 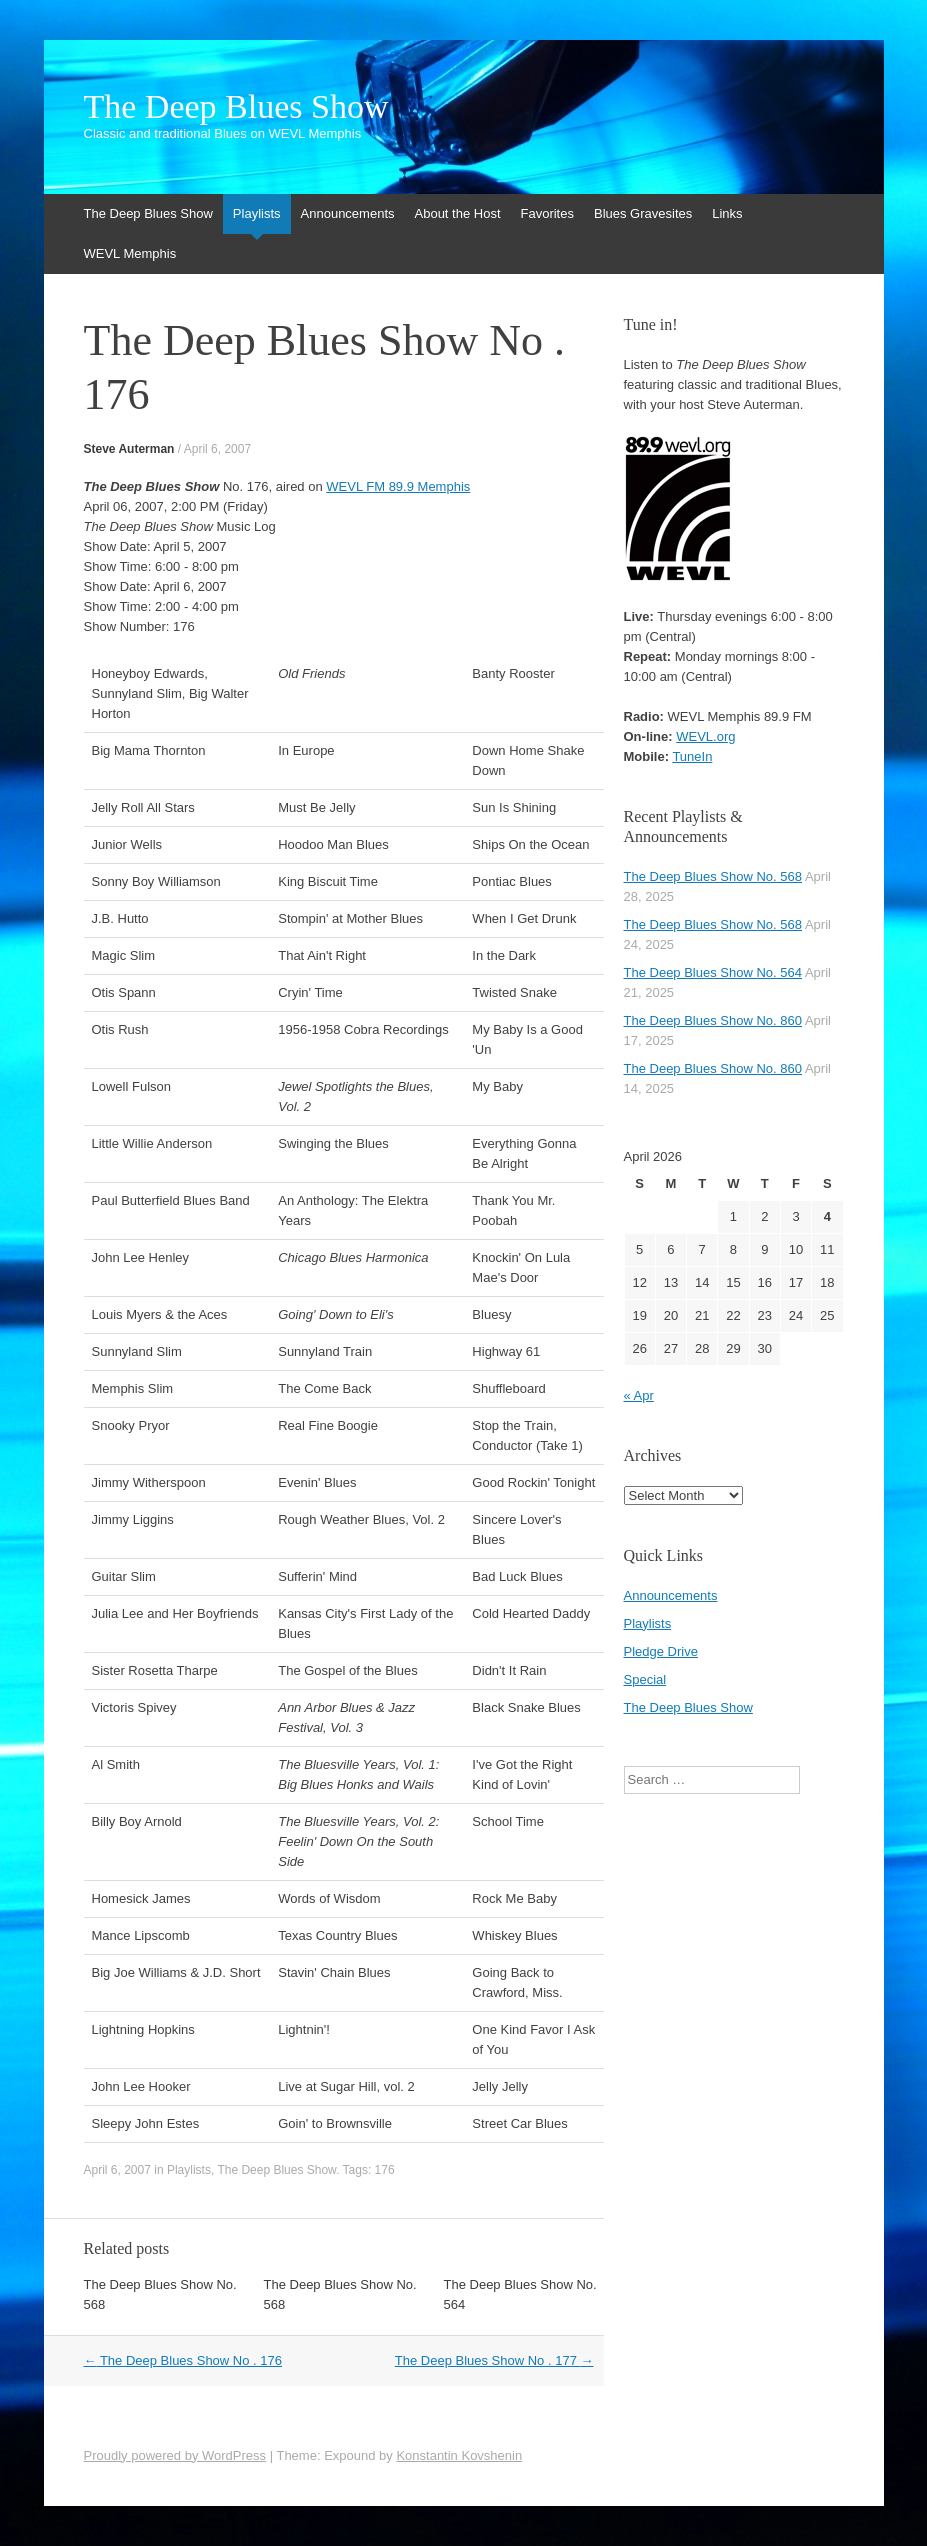 I want to click on The Deep Blues Show No . 177, so click(x=494, y=2360).